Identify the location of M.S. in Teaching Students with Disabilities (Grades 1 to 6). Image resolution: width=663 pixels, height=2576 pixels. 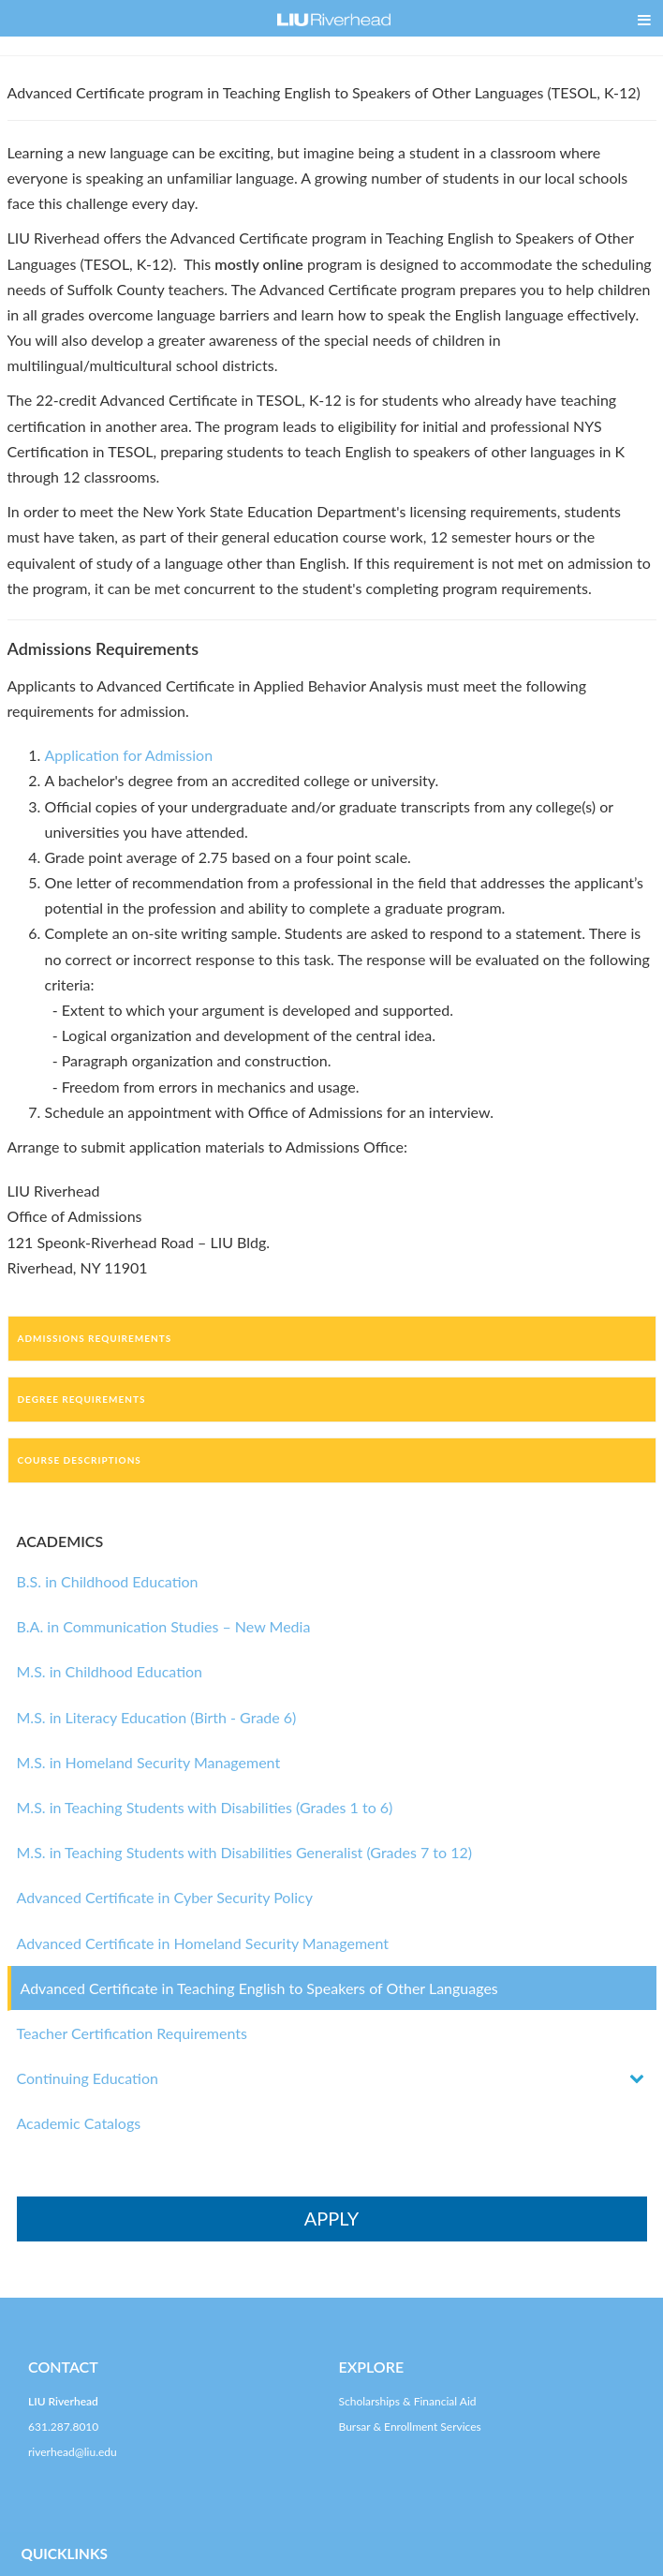
(205, 1807).